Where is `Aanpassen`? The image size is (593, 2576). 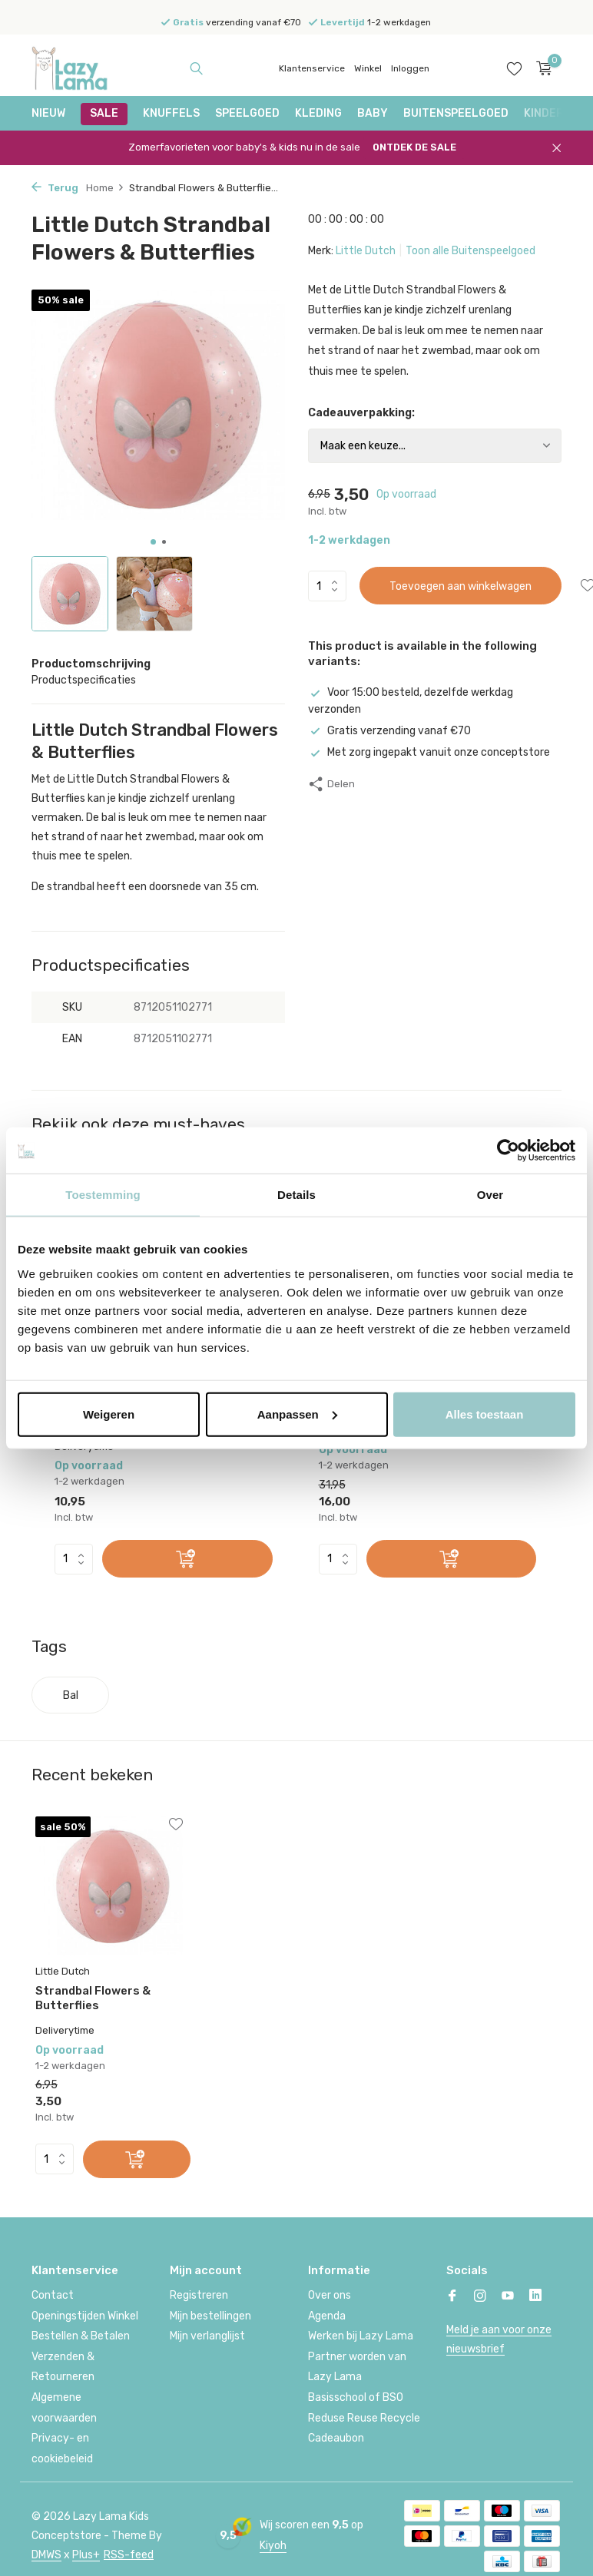
Aanpassen is located at coordinates (297, 1413).